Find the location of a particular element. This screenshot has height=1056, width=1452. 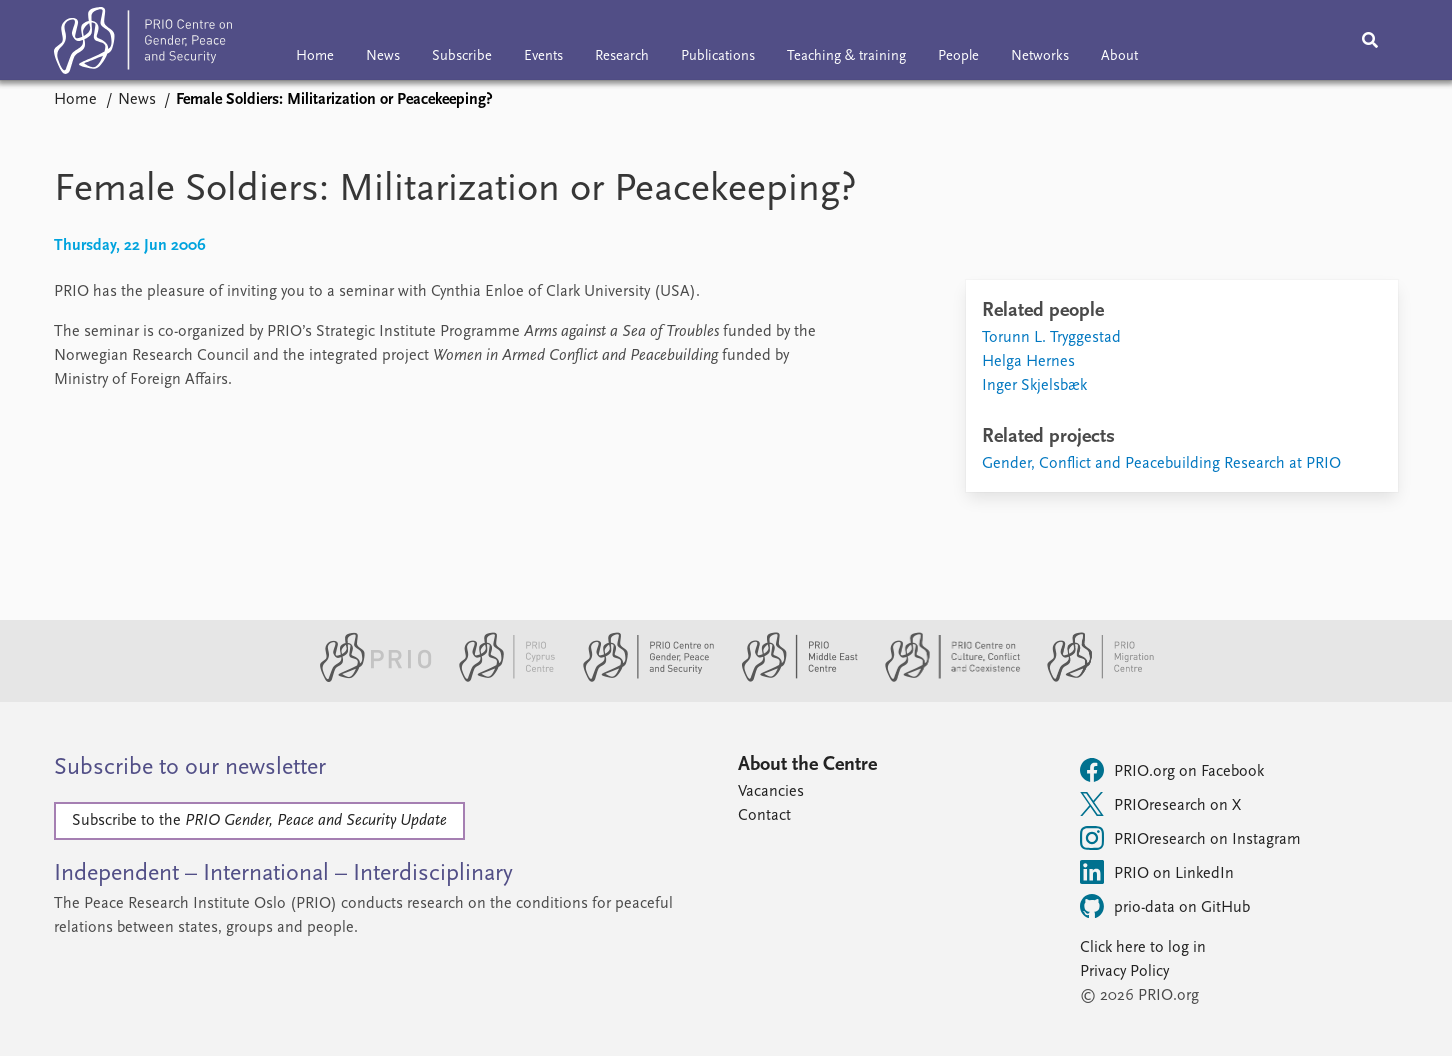

[Home] is located at coordinates (143, 44).